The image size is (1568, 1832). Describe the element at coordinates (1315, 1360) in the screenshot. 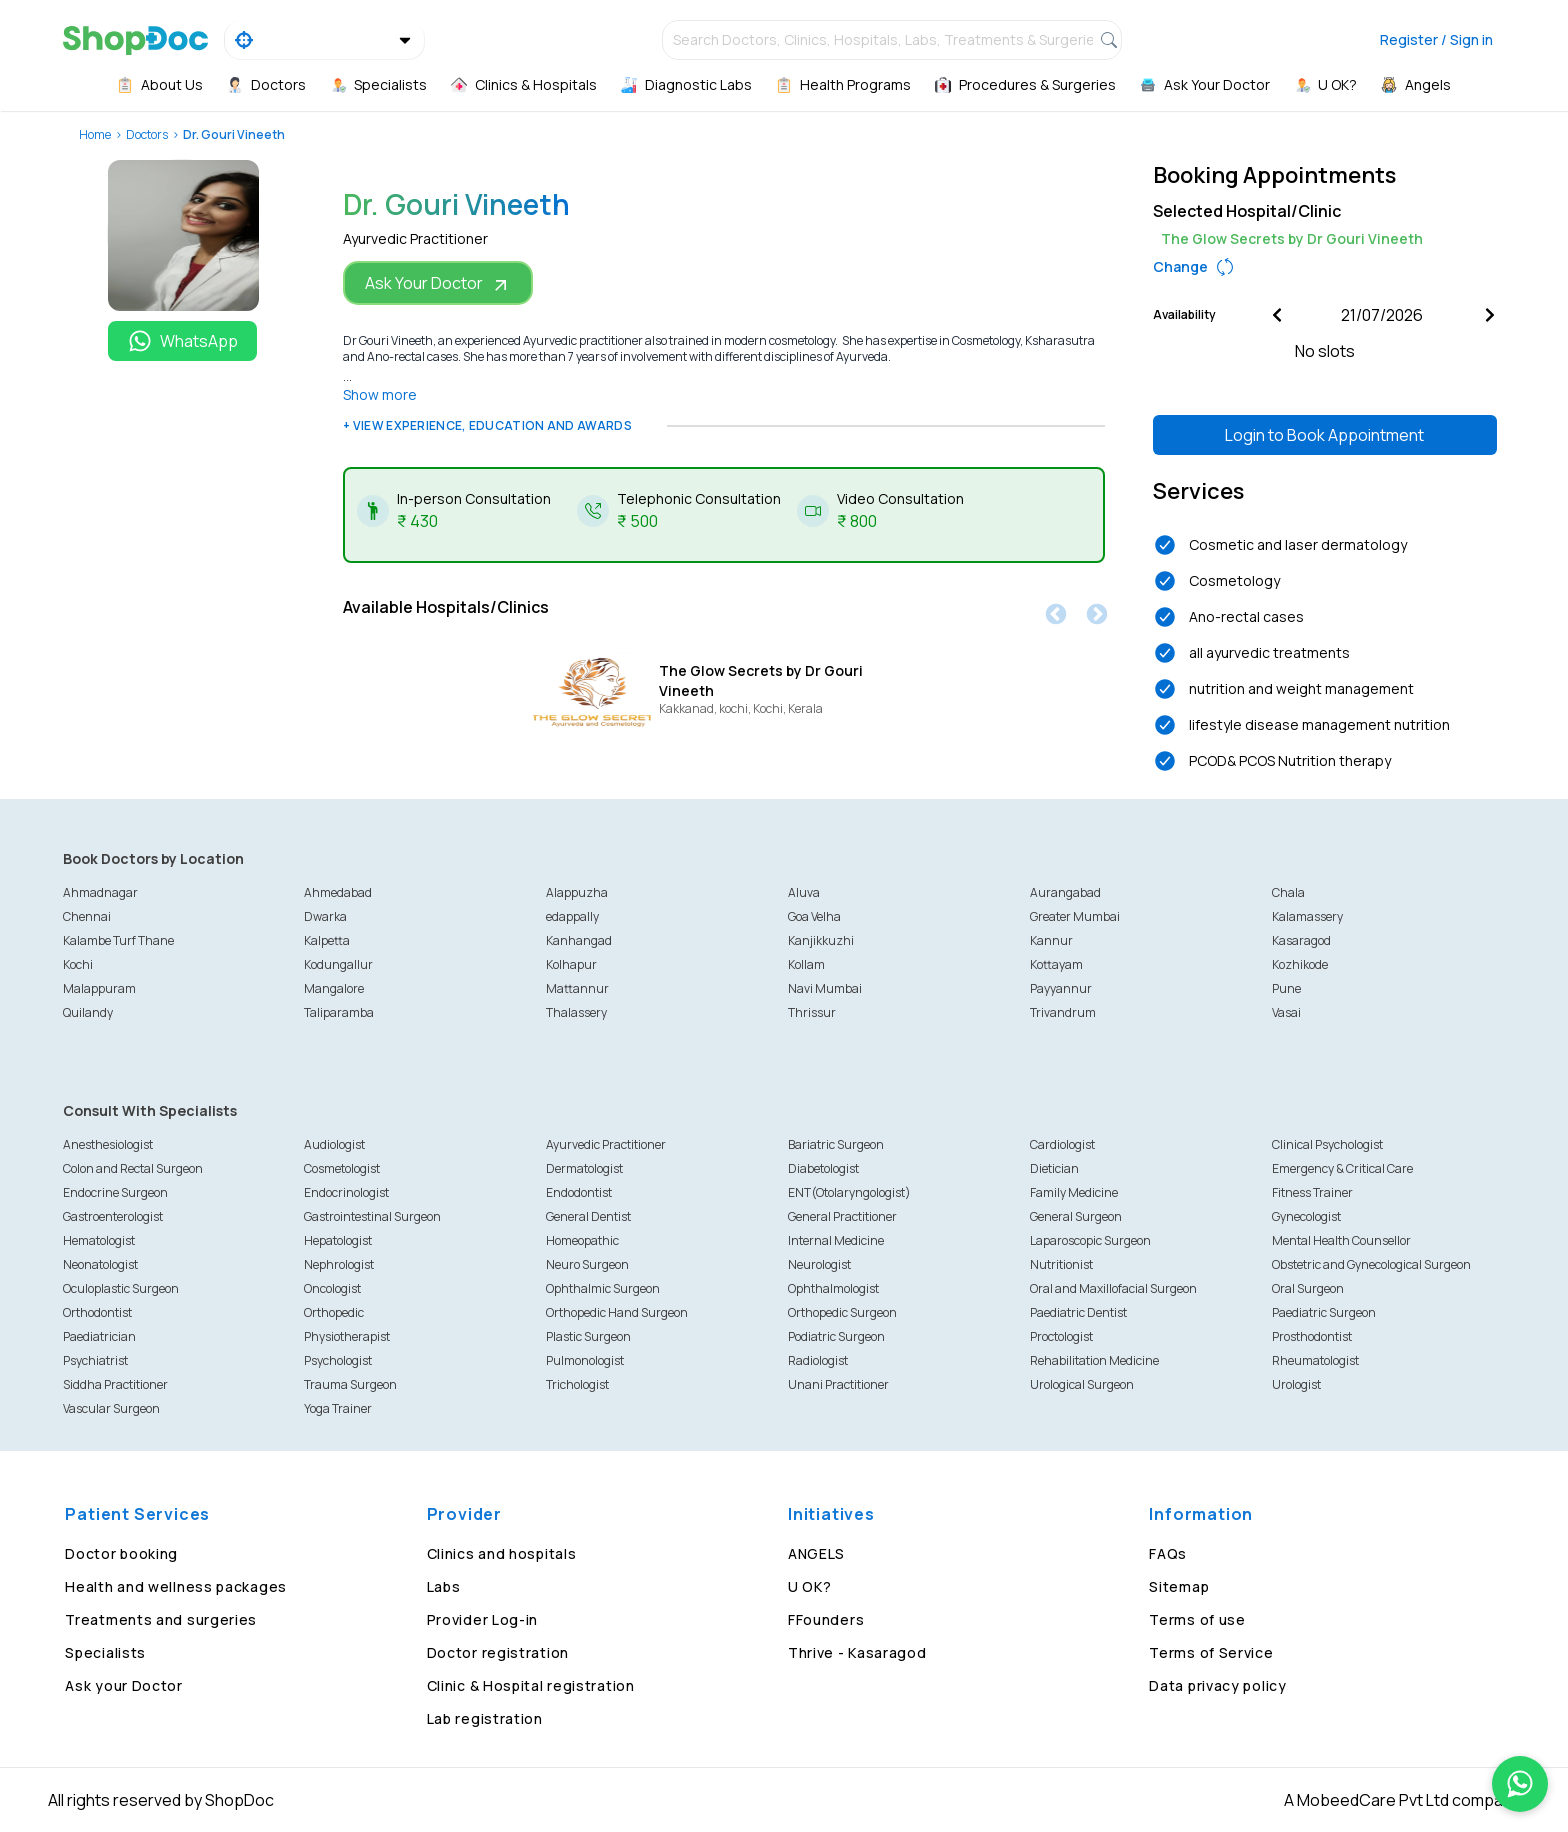

I see `Rheumatologist` at that location.